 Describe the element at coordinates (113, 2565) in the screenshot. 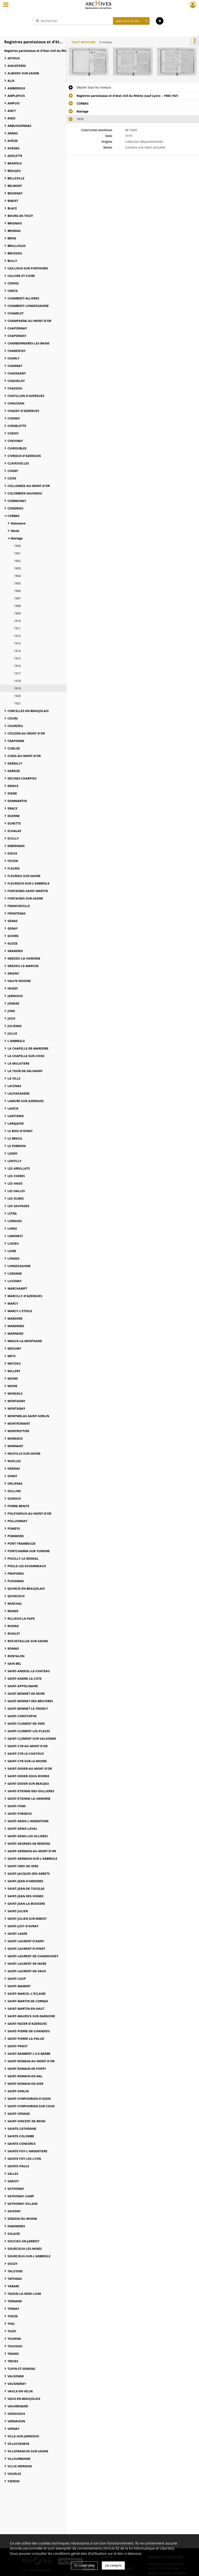

I see `J'ai compris` at that location.